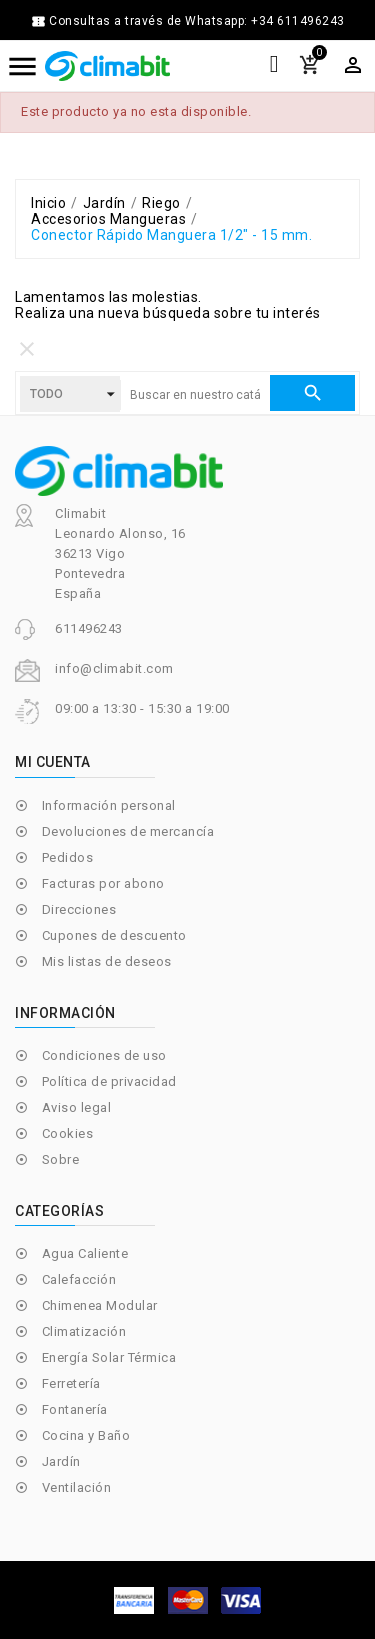  Describe the element at coordinates (353, 65) in the screenshot. I see `[Selector desplegable de moneda]` at that location.